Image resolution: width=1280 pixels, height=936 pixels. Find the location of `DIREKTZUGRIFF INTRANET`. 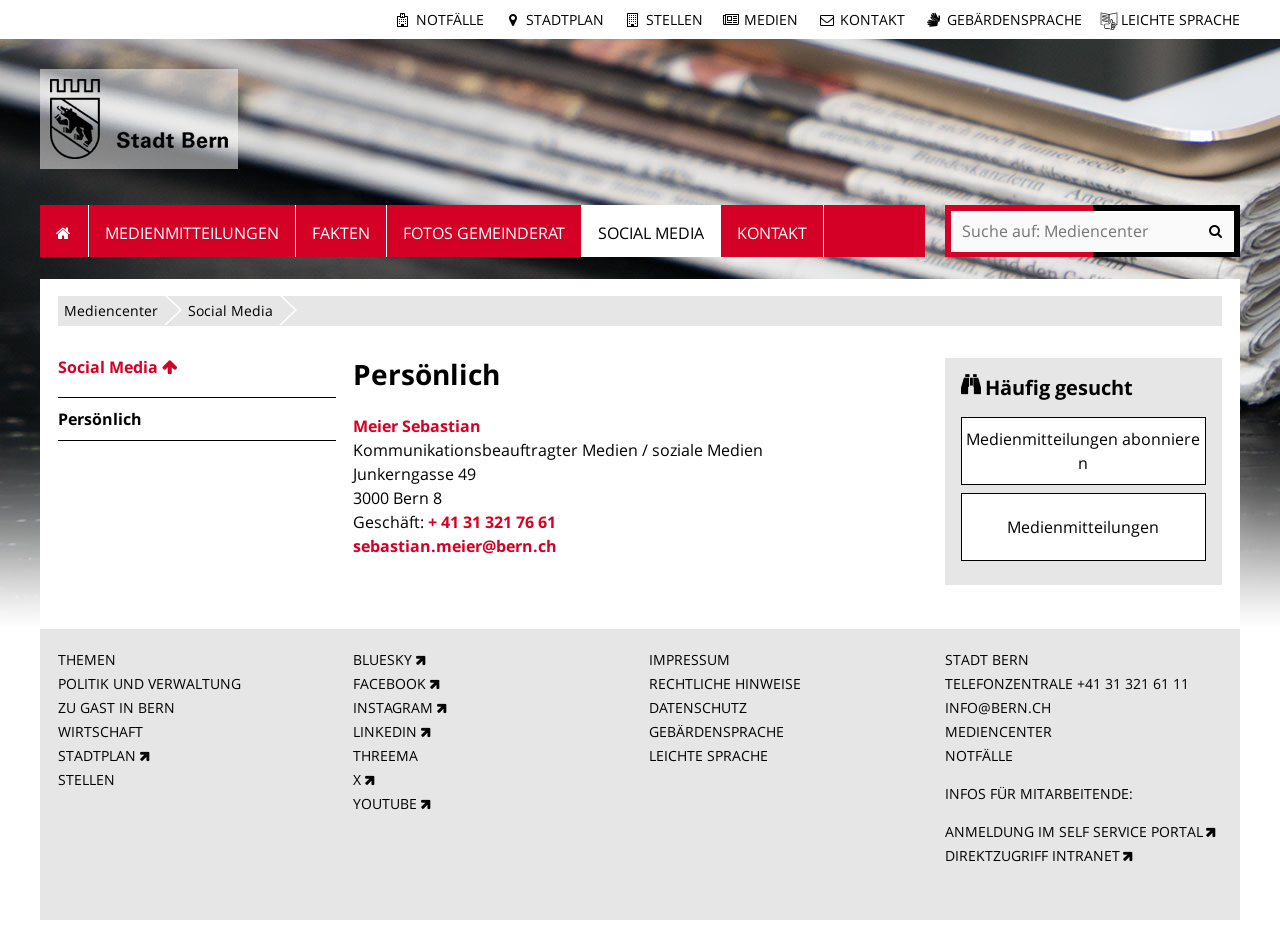

DIREKTZUGRIFF INTRANET is located at coordinates (1032, 855).